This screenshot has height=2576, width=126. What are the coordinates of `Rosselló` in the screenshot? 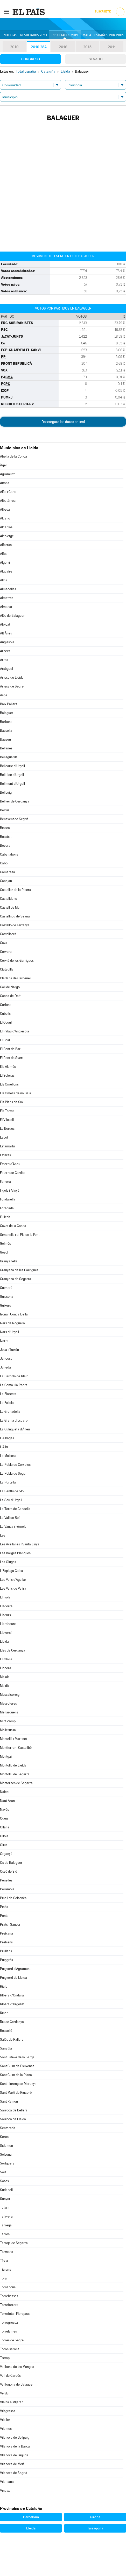 It's located at (6, 2031).